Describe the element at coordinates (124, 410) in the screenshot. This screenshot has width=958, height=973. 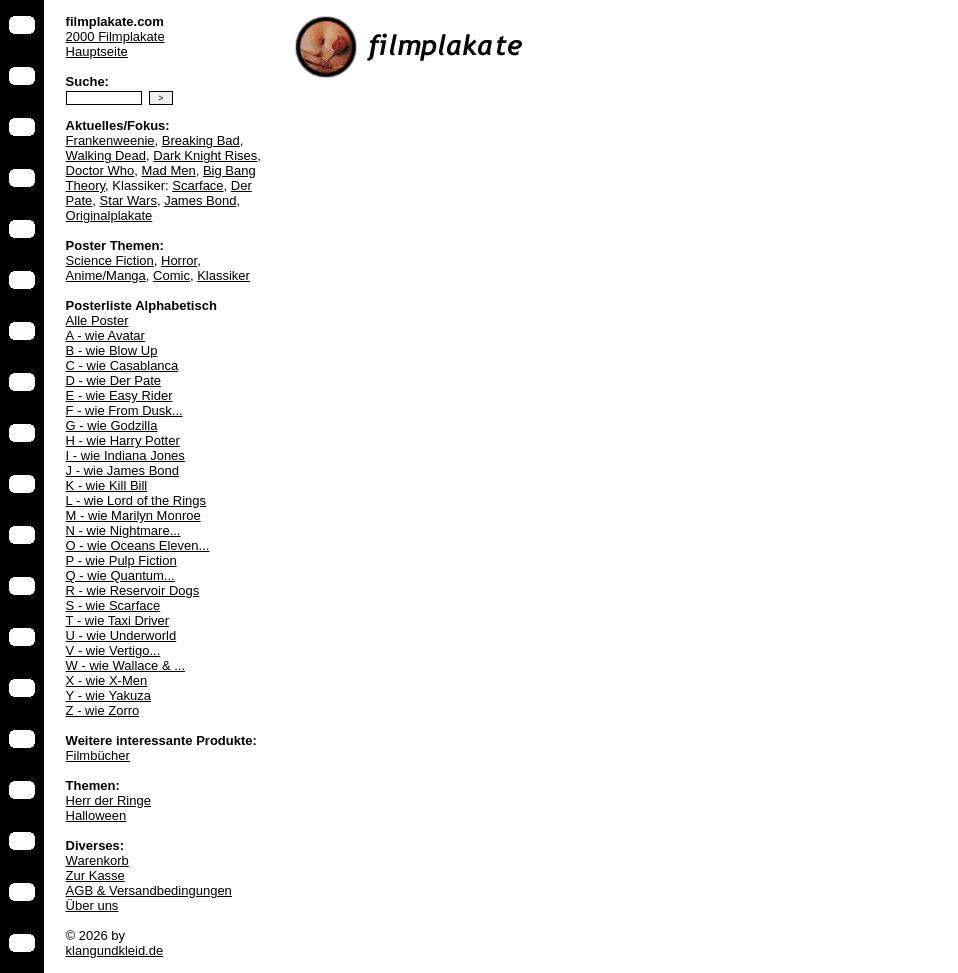
I see `F - wie From Dusk...` at that location.